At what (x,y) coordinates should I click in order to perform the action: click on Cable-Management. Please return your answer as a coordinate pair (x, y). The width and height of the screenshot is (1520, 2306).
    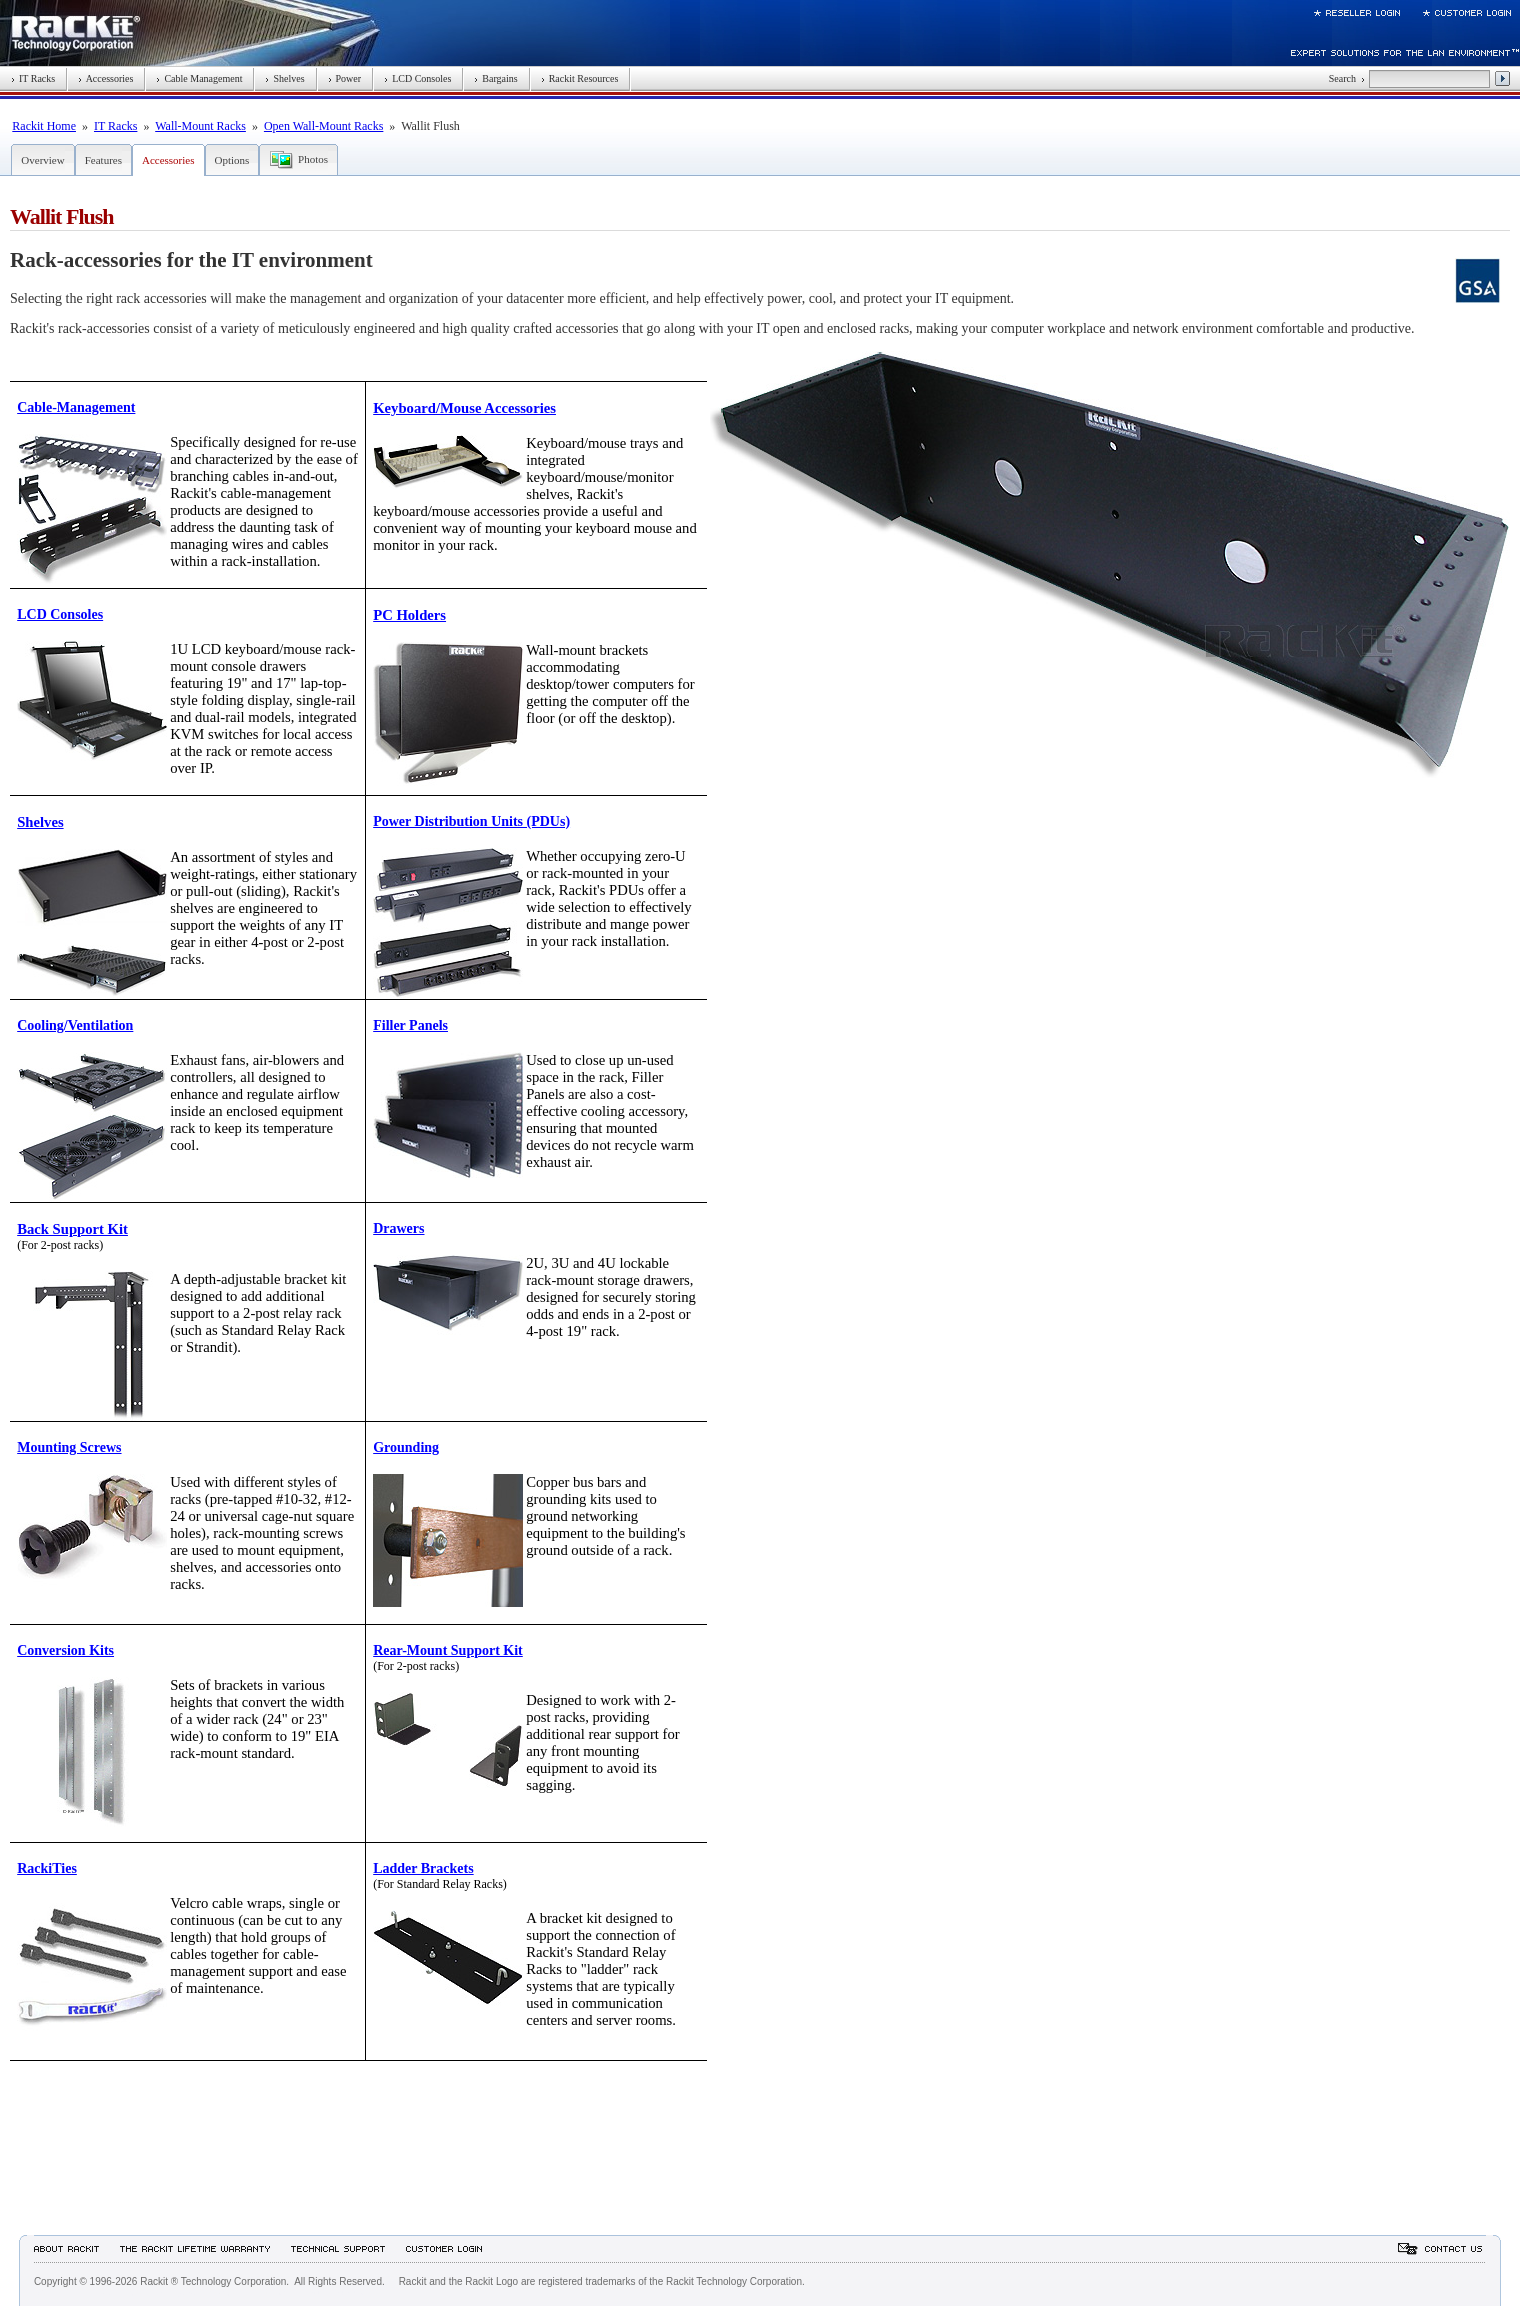
    Looking at the image, I should click on (76, 407).